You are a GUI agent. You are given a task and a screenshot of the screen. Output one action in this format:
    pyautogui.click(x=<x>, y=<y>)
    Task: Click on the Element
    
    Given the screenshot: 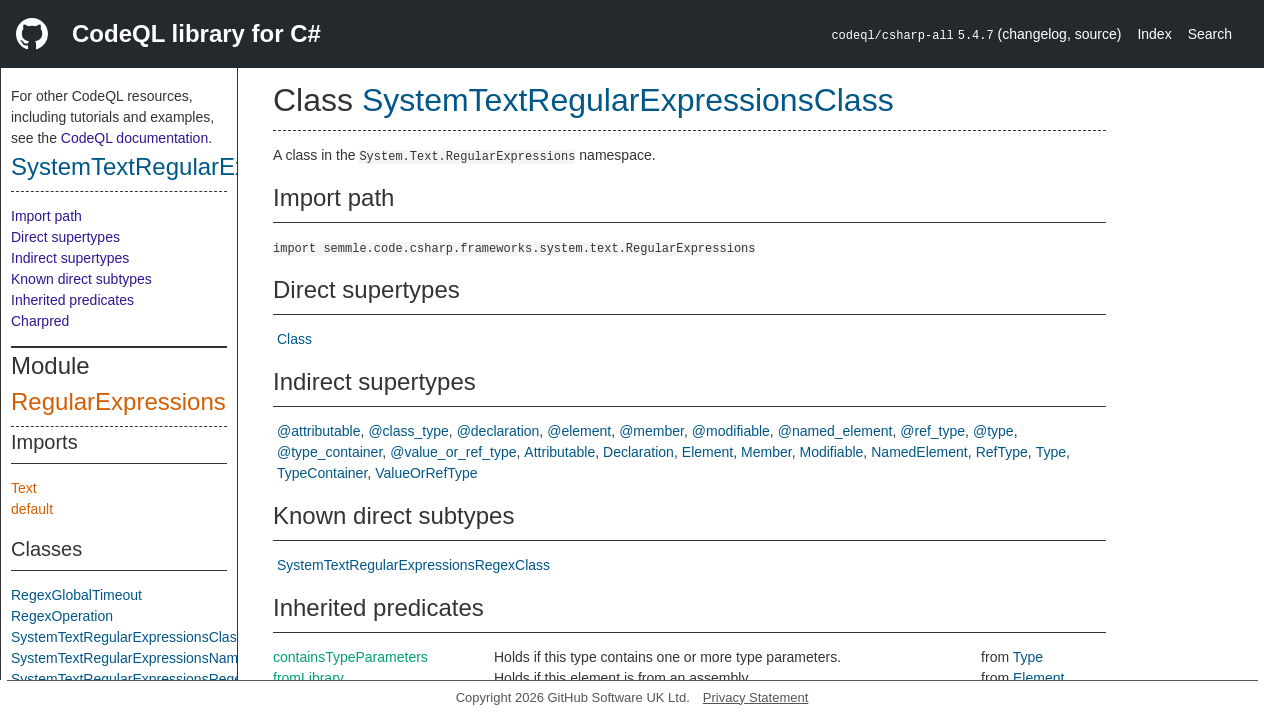 What is the action you would take?
    pyautogui.click(x=707, y=452)
    